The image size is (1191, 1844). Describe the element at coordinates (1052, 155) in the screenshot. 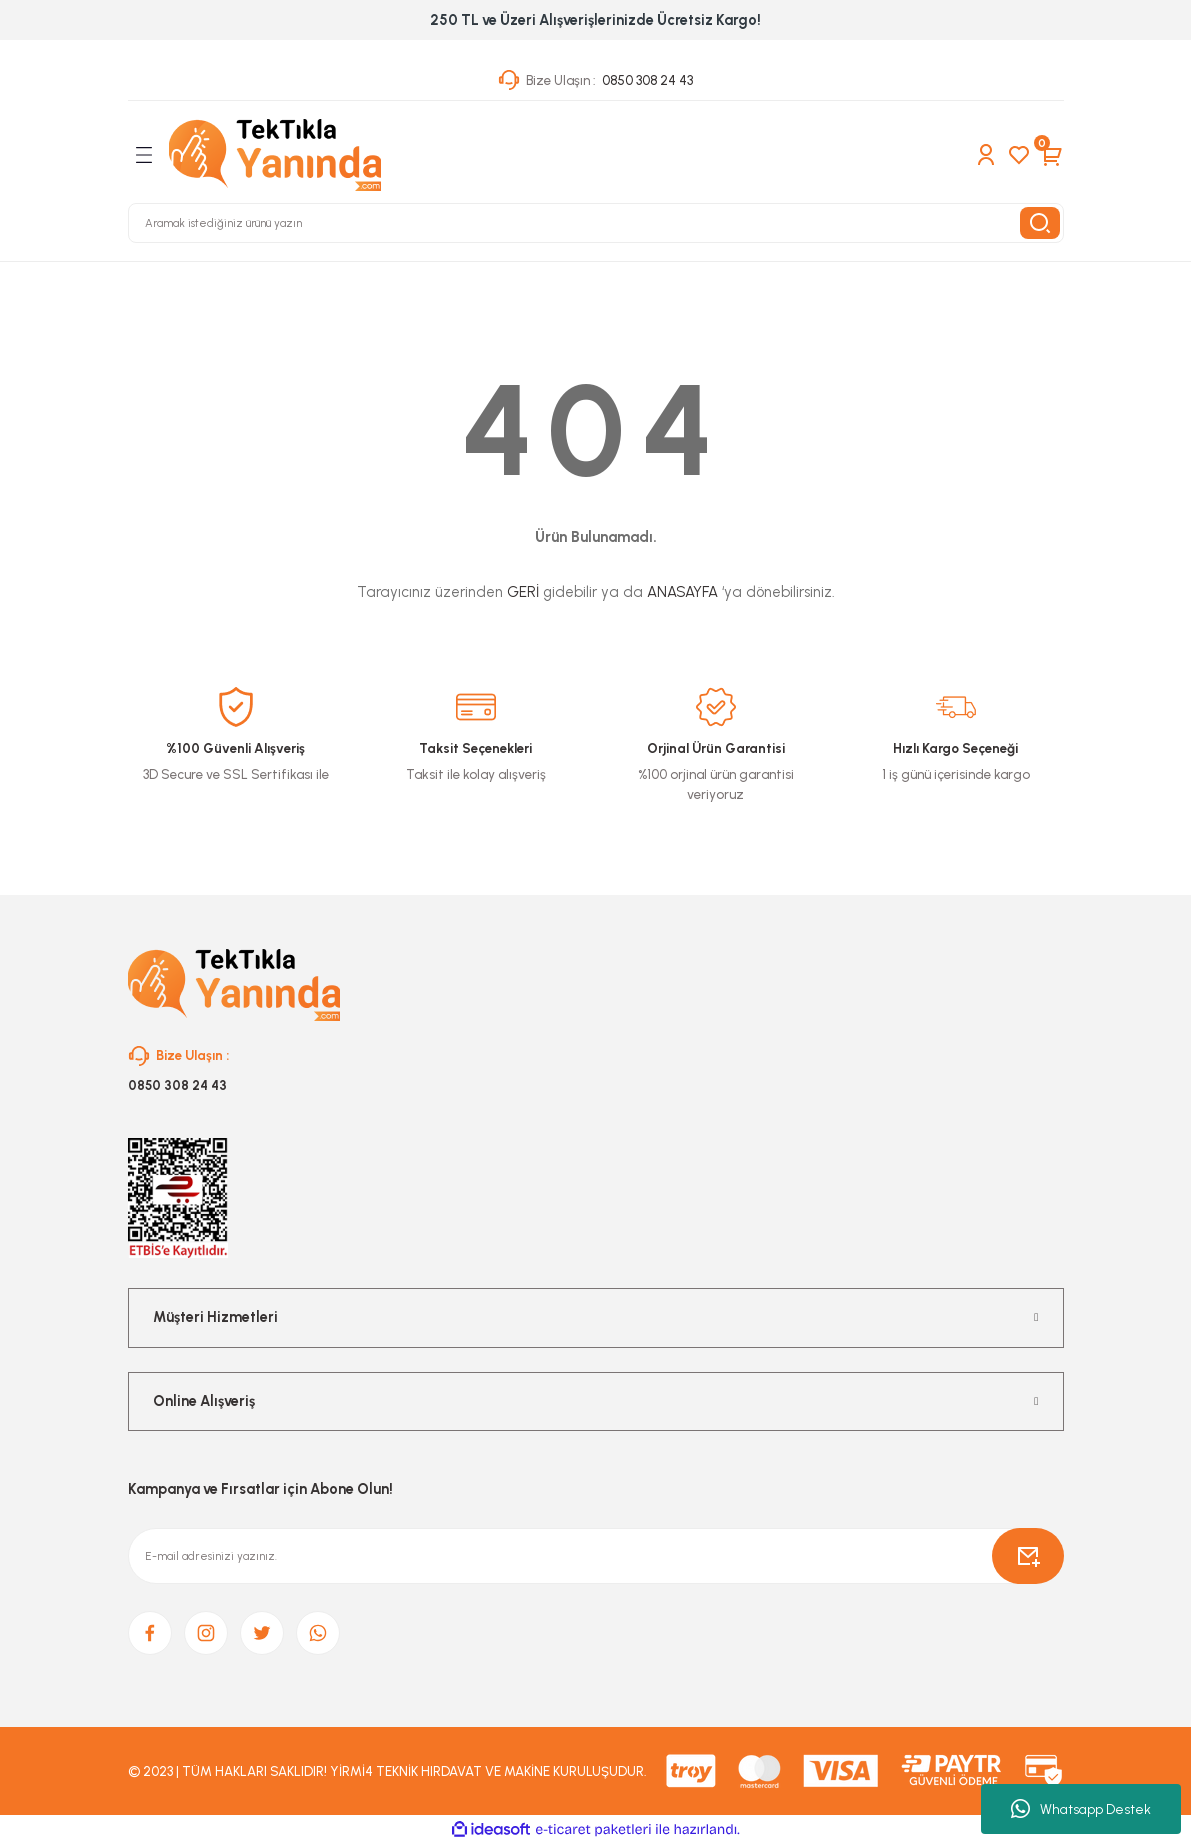

I see `[Cart]` at that location.